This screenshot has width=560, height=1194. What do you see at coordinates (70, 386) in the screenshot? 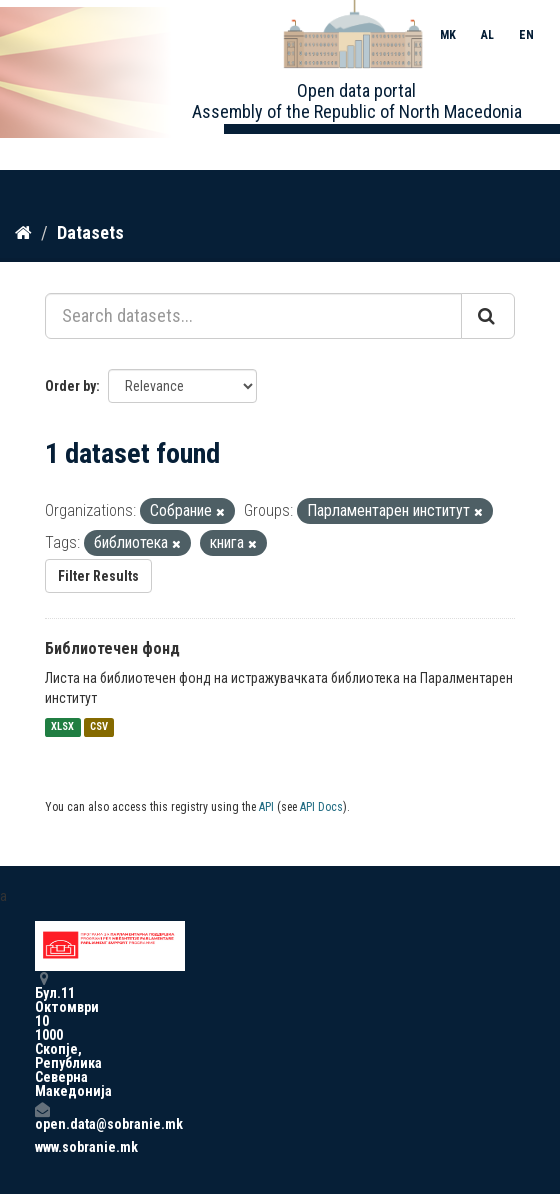
I see `Order by` at bounding box center [70, 386].